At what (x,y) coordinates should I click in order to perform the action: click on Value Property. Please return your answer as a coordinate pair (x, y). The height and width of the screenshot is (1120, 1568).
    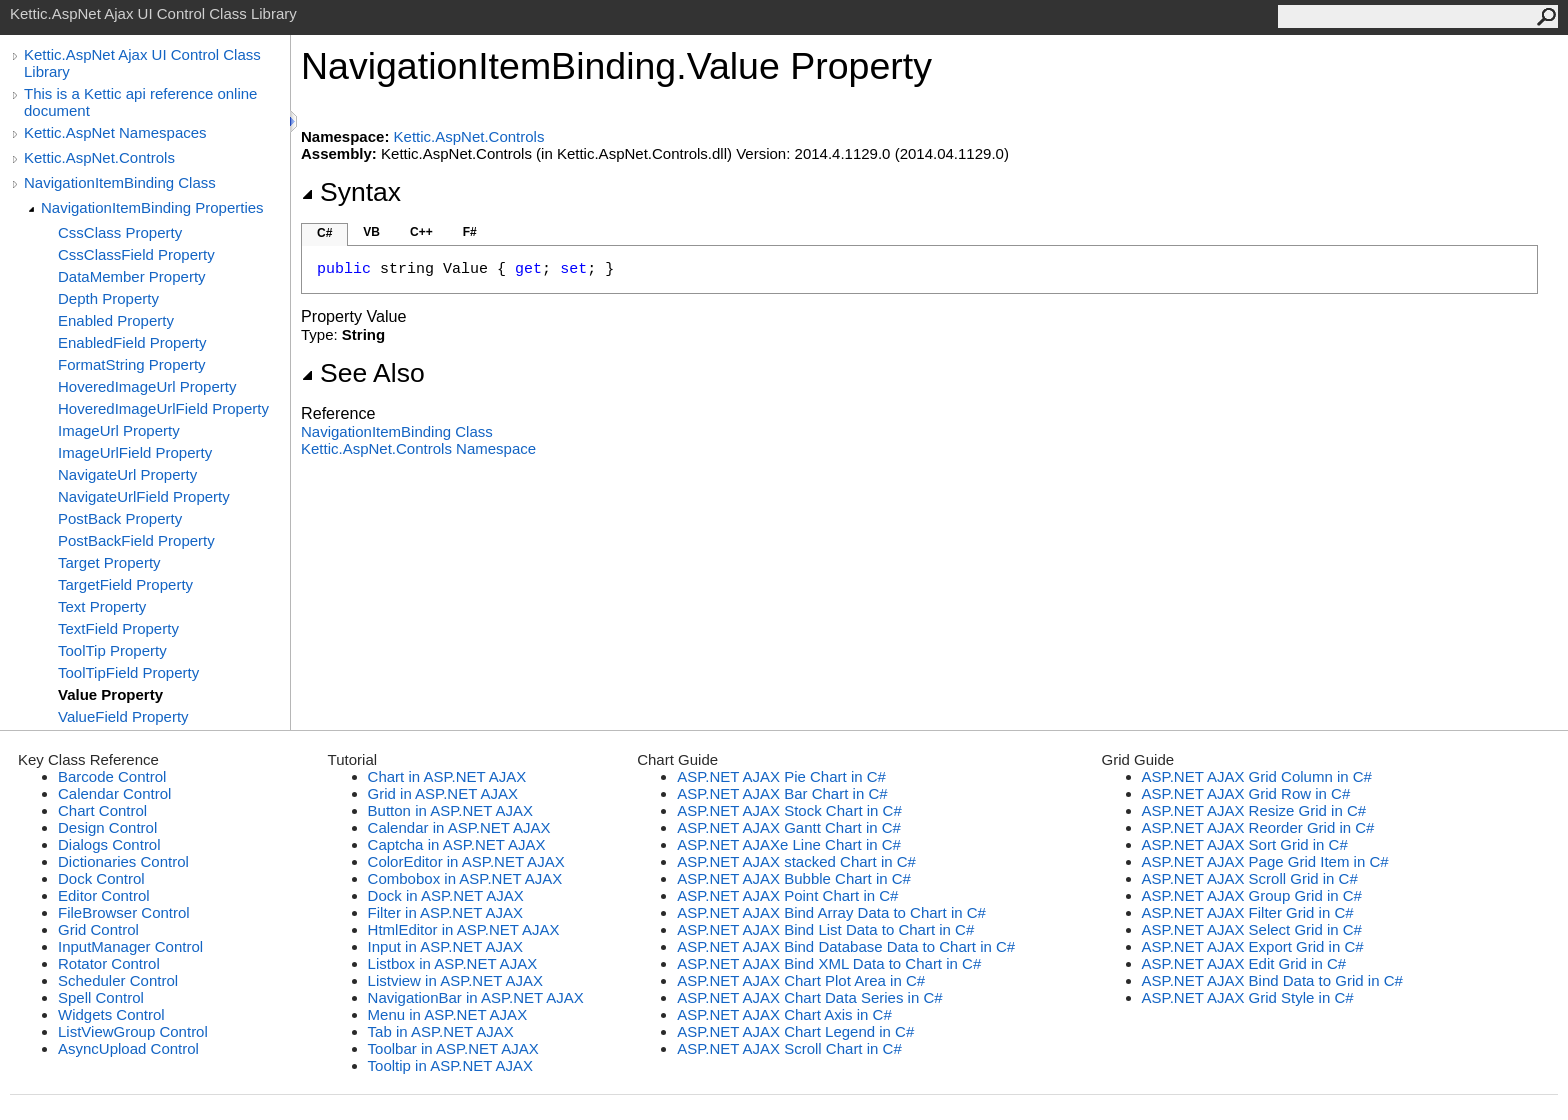
    Looking at the image, I should click on (110, 694).